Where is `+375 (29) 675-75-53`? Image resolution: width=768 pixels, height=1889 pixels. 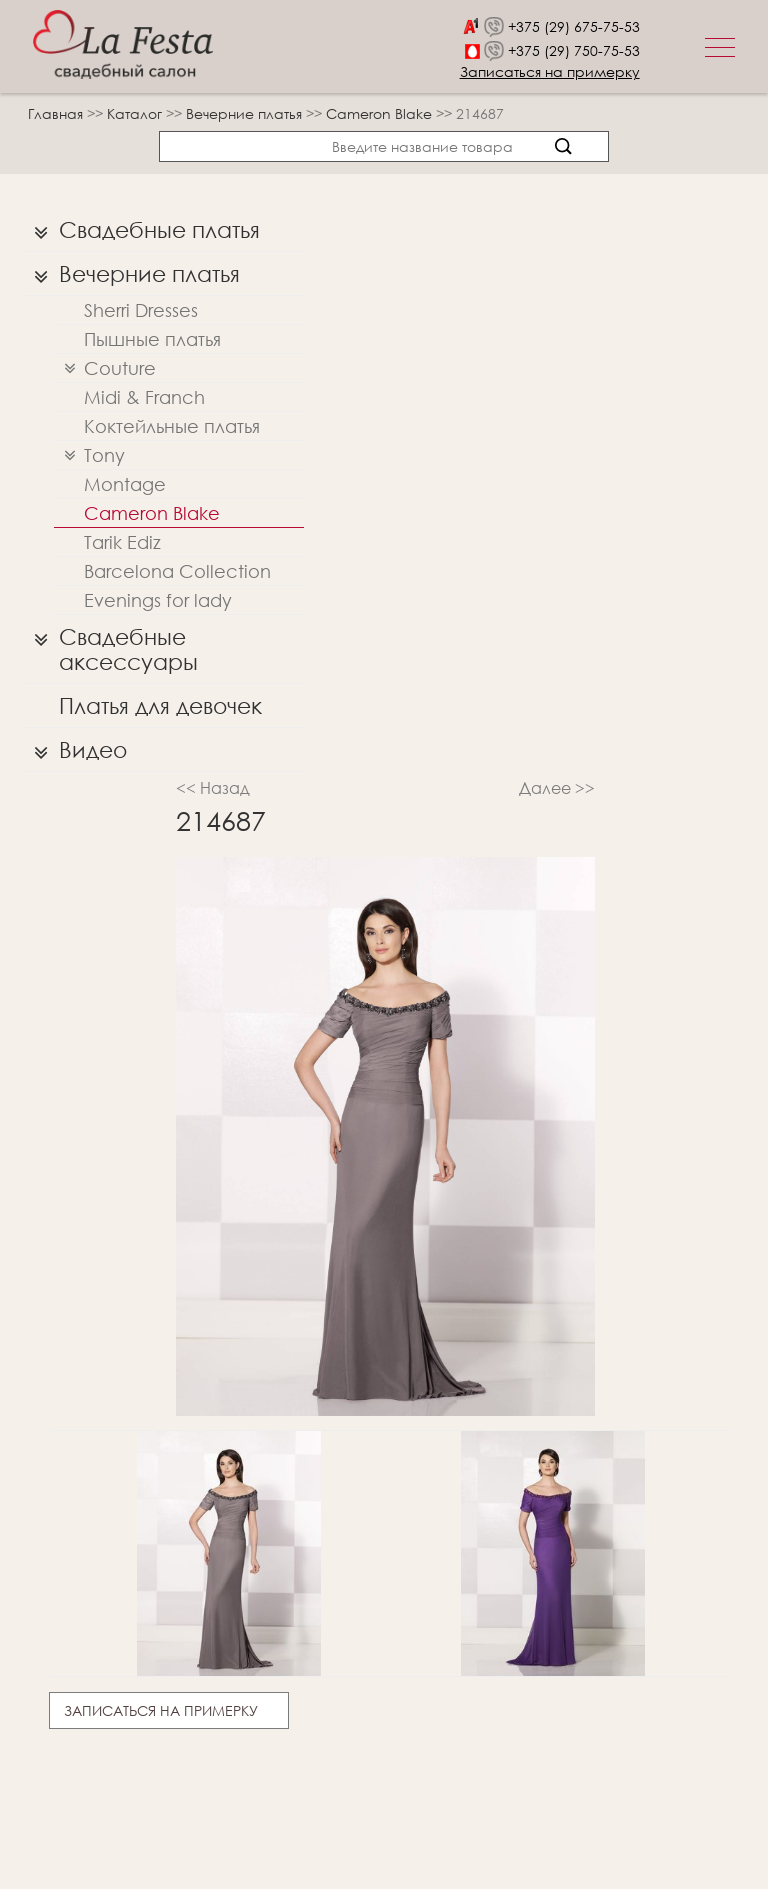 +375 (29) 675-75-53 is located at coordinates (574, 26).